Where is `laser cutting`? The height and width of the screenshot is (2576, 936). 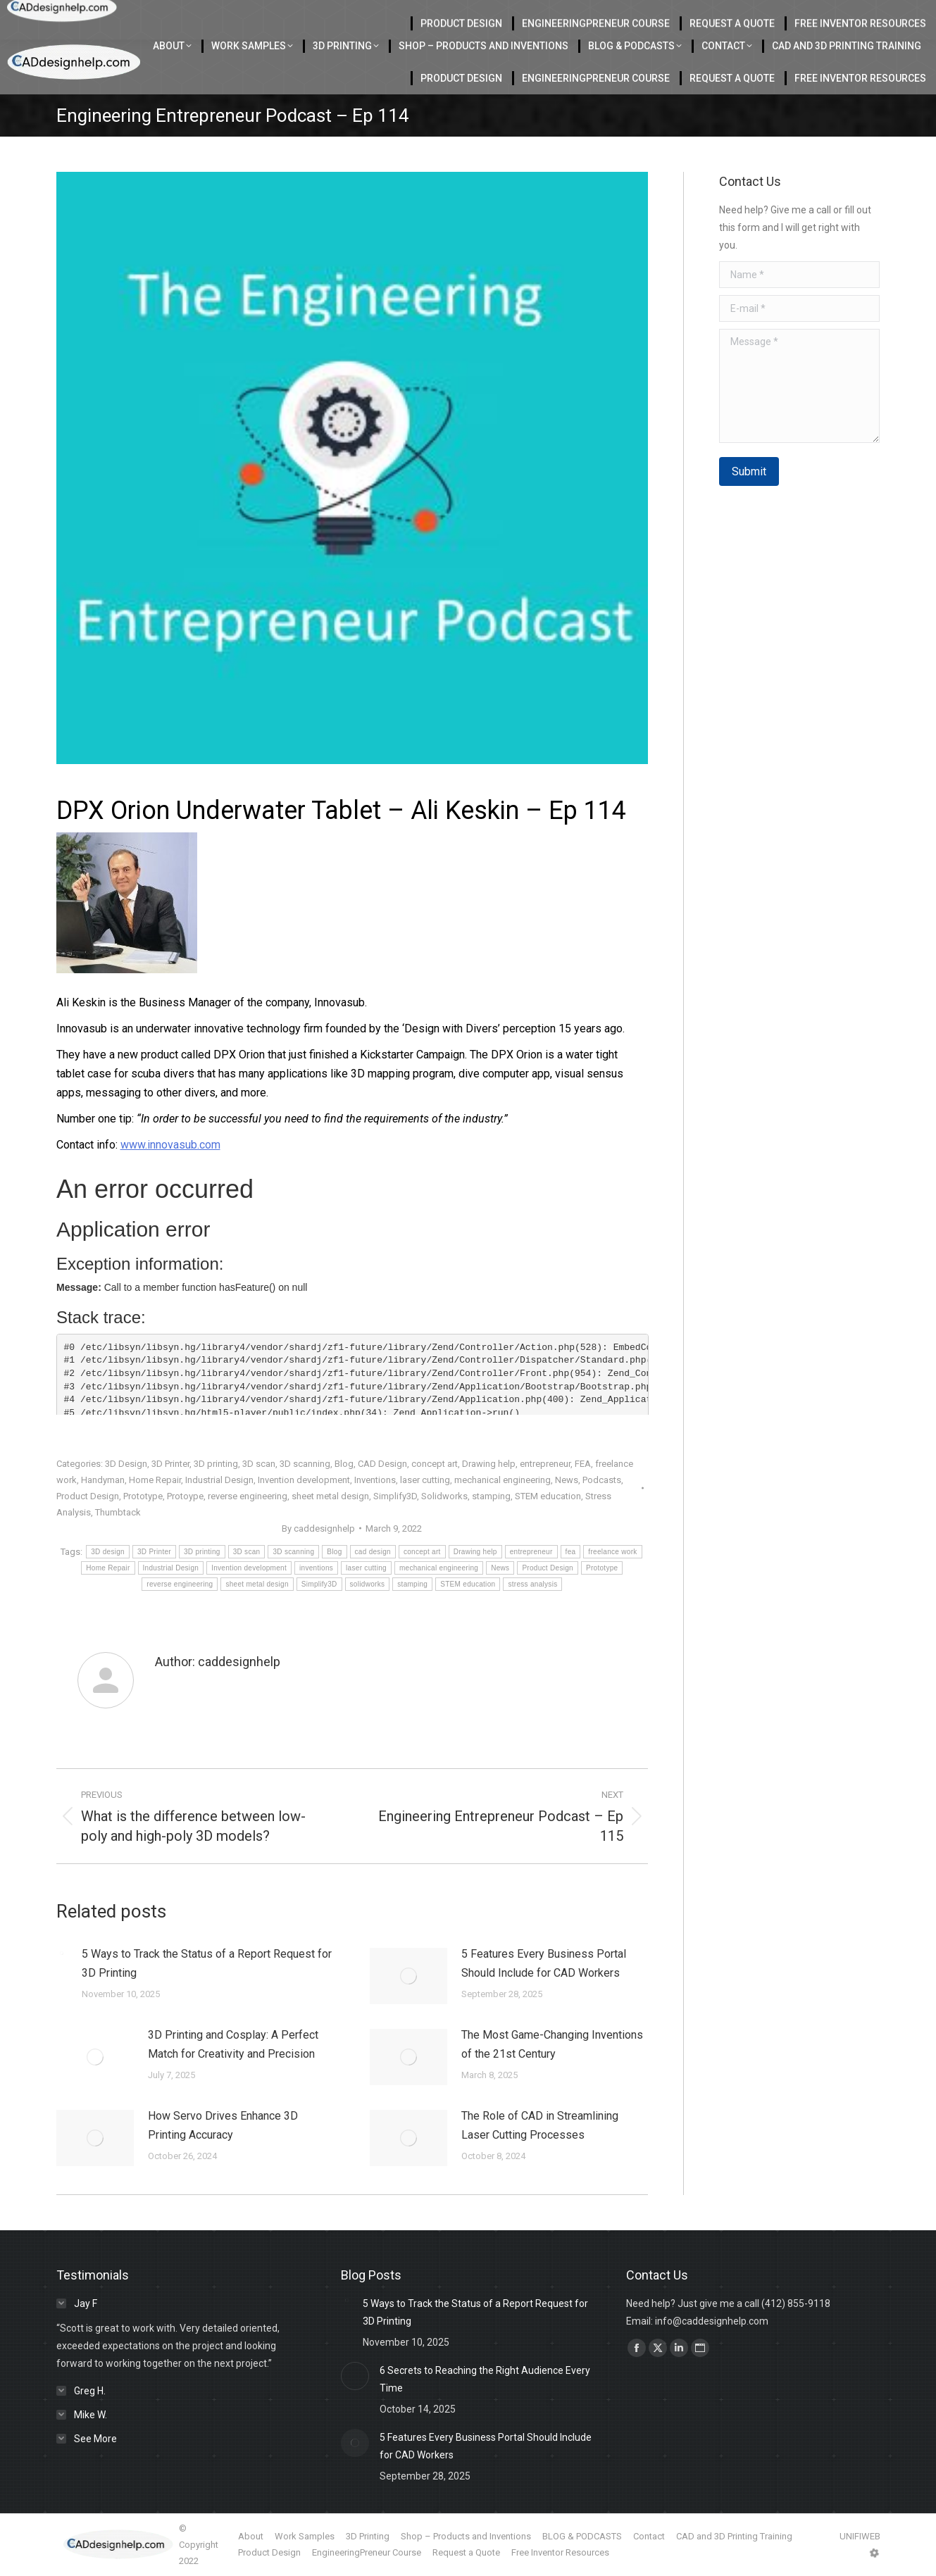
laser cutting is located at coordinates (425, 1480).